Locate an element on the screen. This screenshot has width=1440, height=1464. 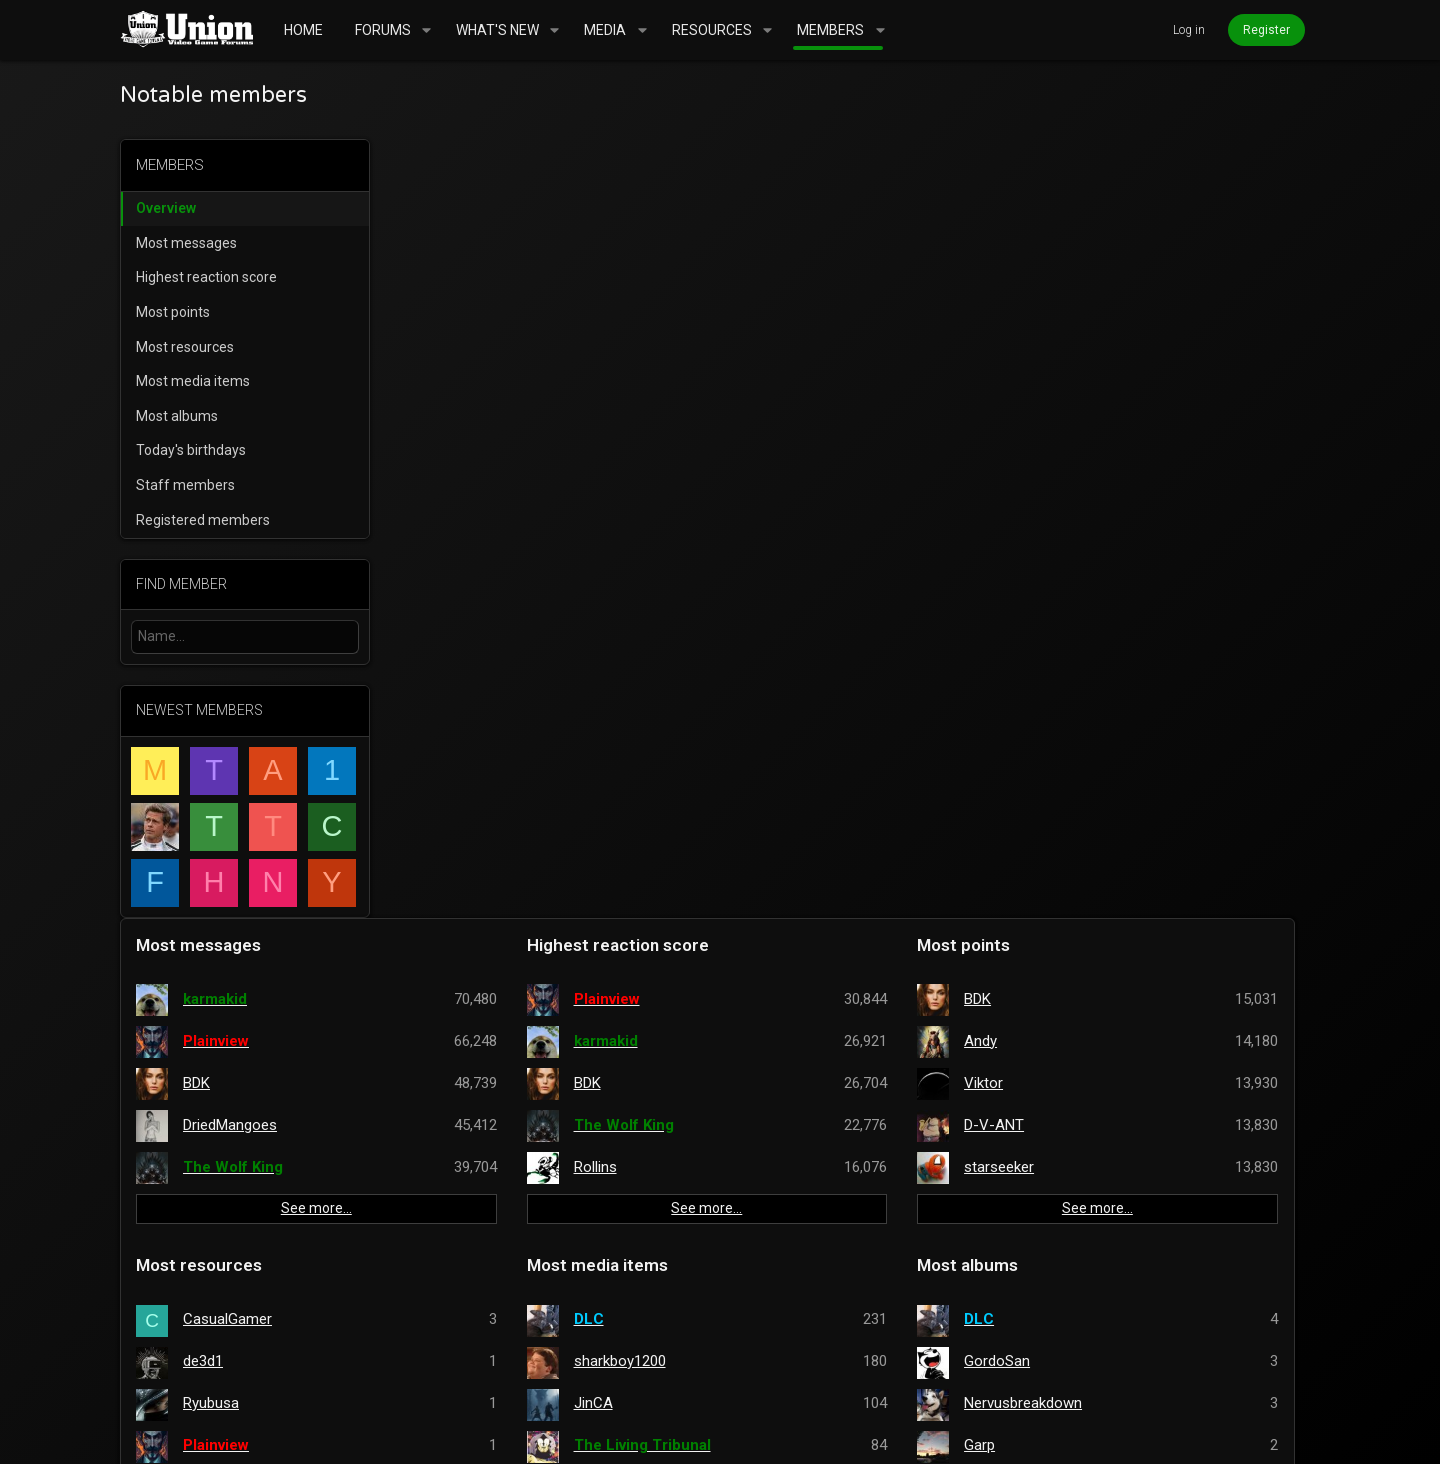
Registered members is located at coordinates (203, 520).